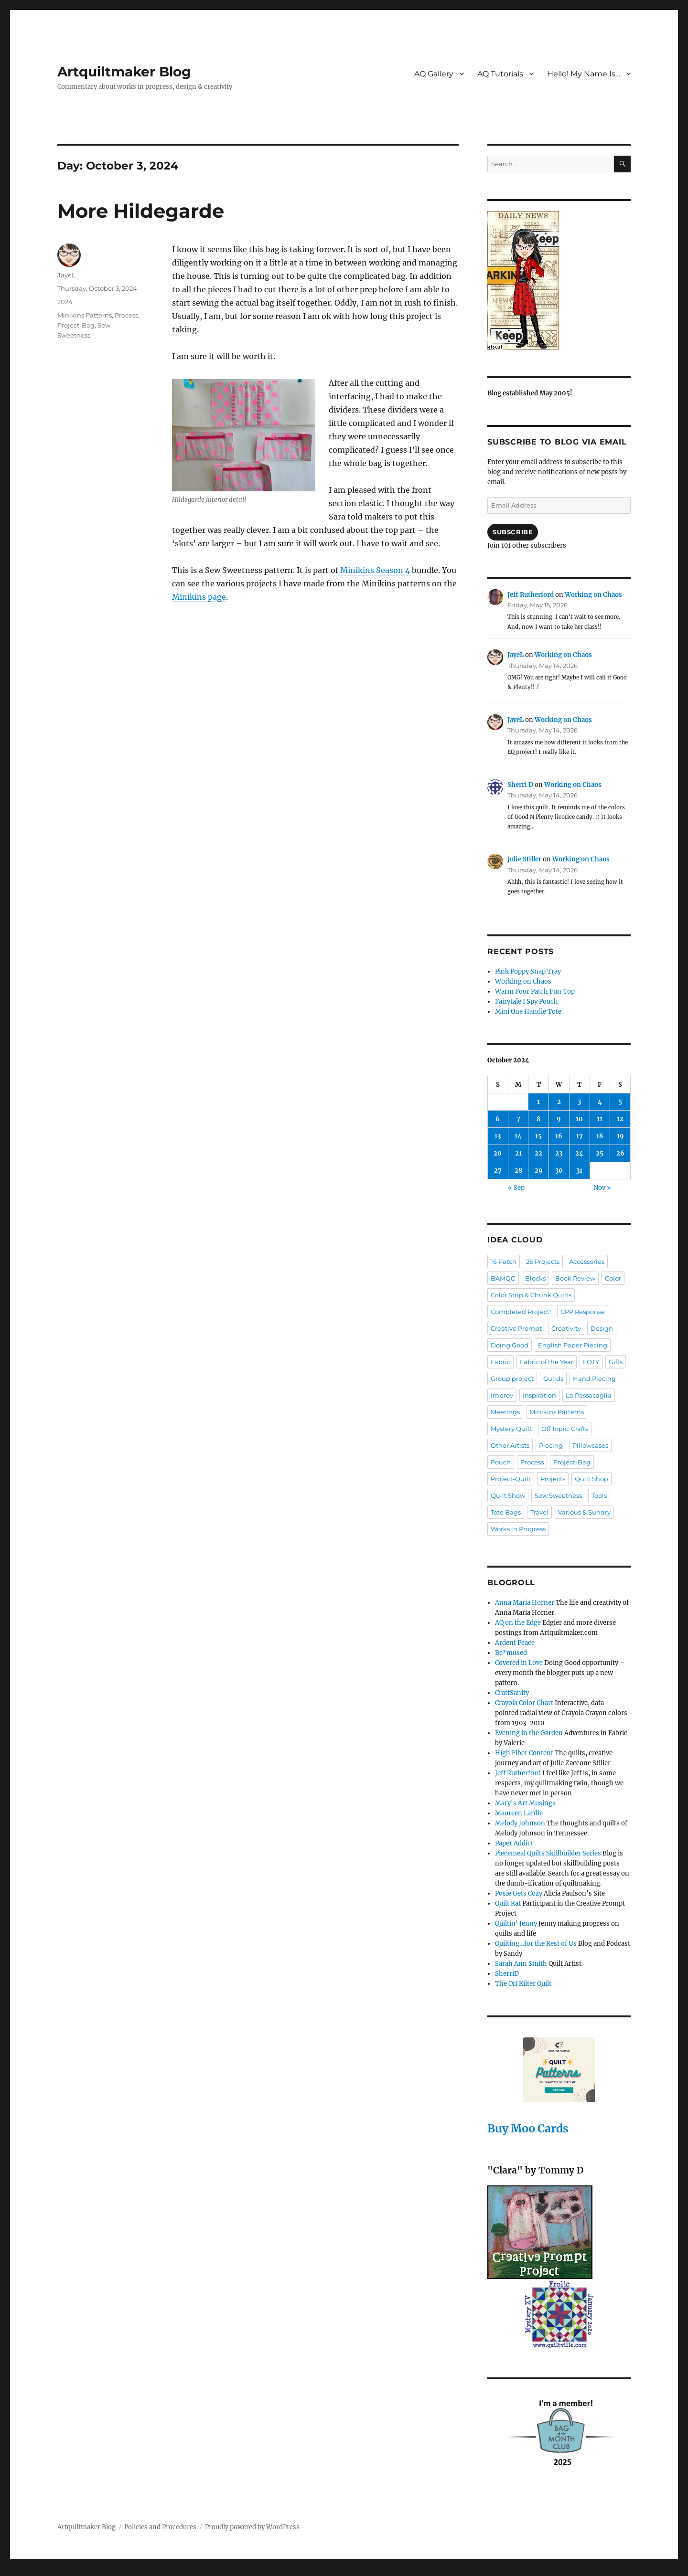 This screenshot has height=2576, width=688. Describe the element at coordinates (535, 1278) in the screenshot. I see `Blocks` at that location.